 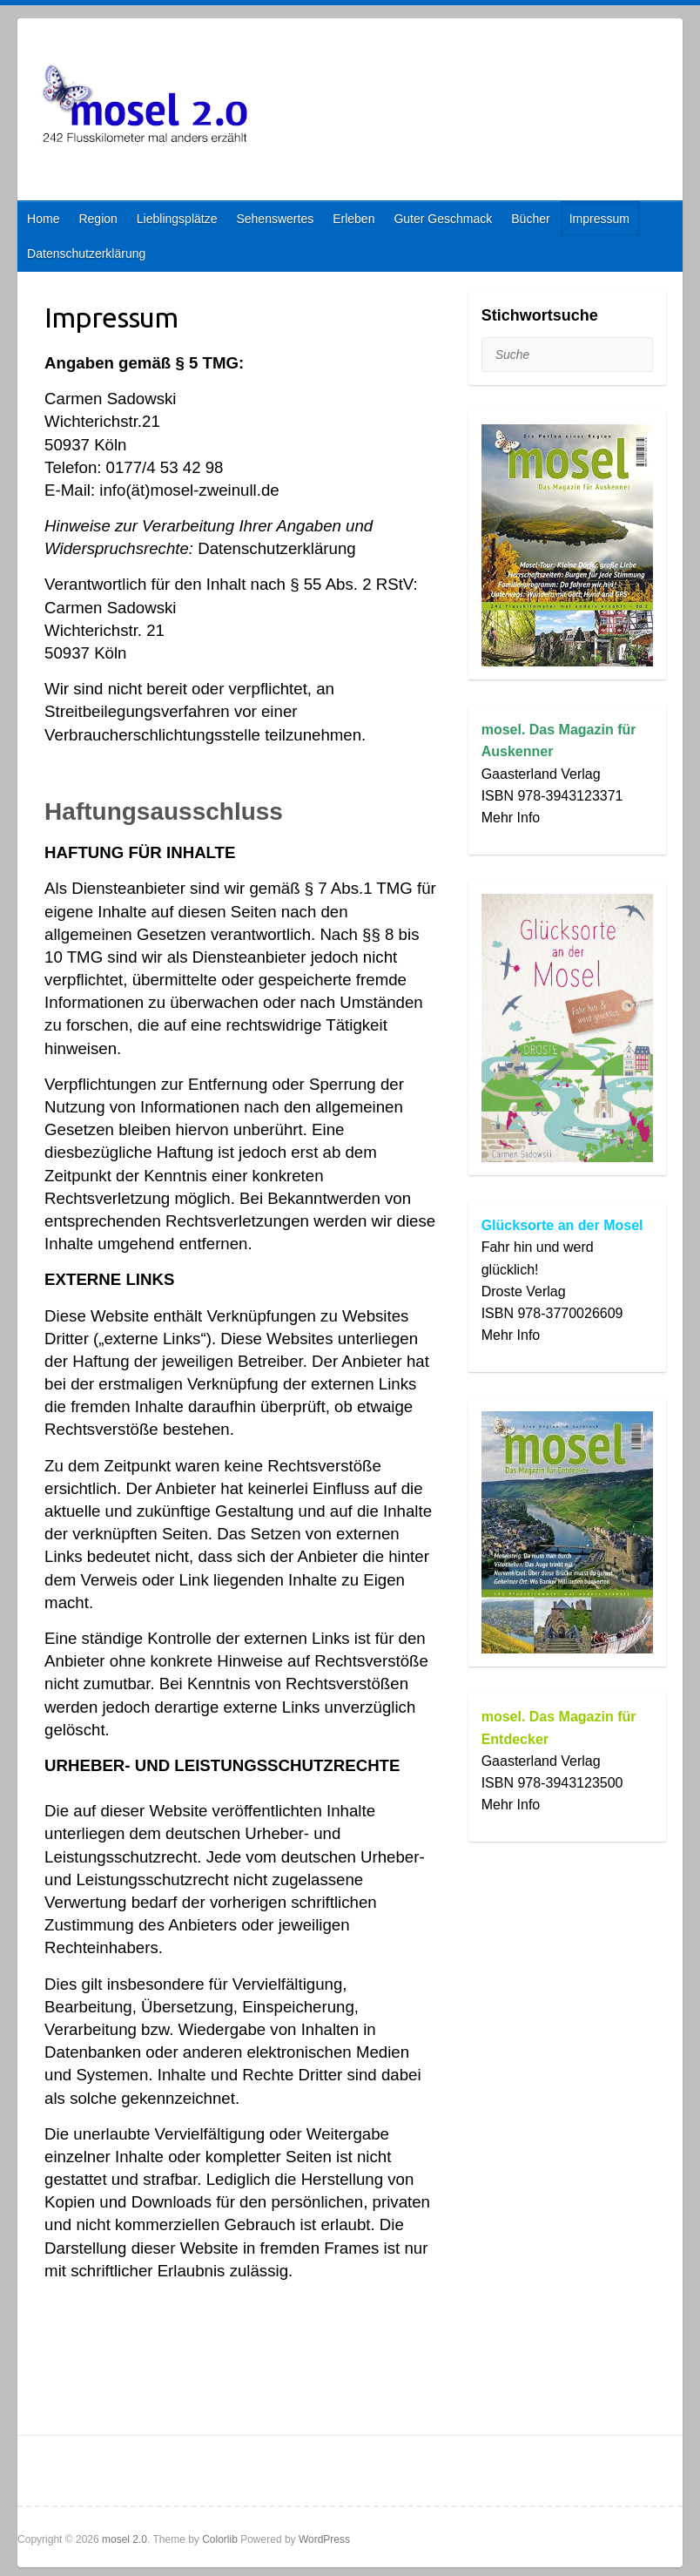 What do you see at coordinates (274, 219) in the screenshot?
I see `Sehenswertes` at bounding box center [274, 219].